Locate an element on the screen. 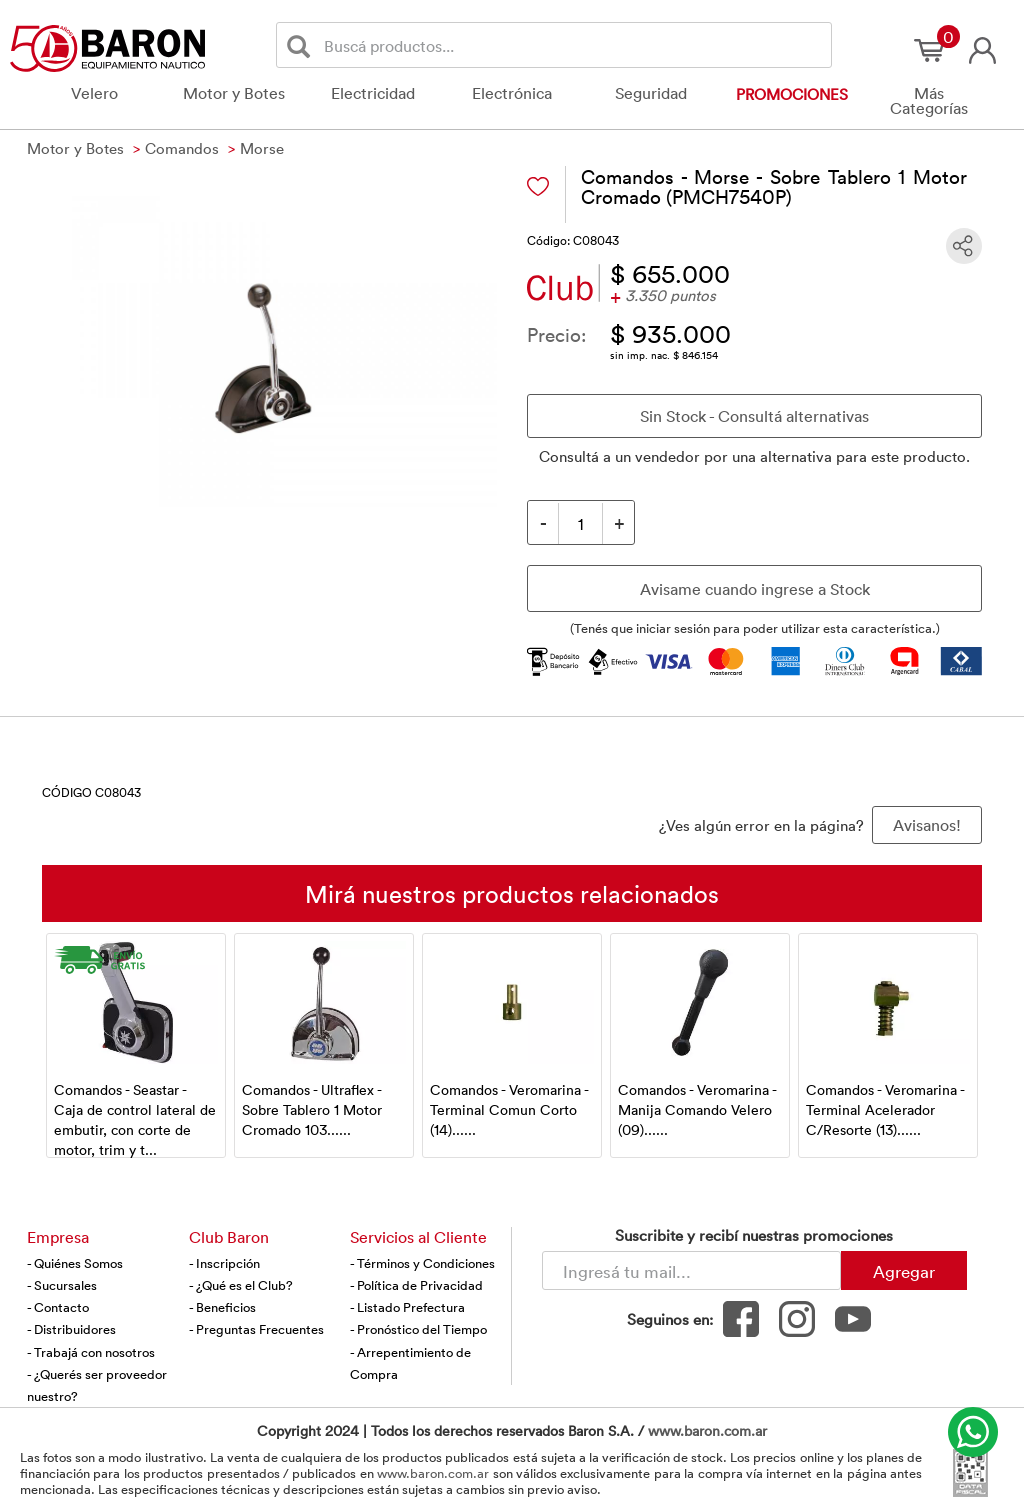 This screenshot has height=1512, width=1024. - Pronóstico del Tiempo is located at coordinates (418, 1329).